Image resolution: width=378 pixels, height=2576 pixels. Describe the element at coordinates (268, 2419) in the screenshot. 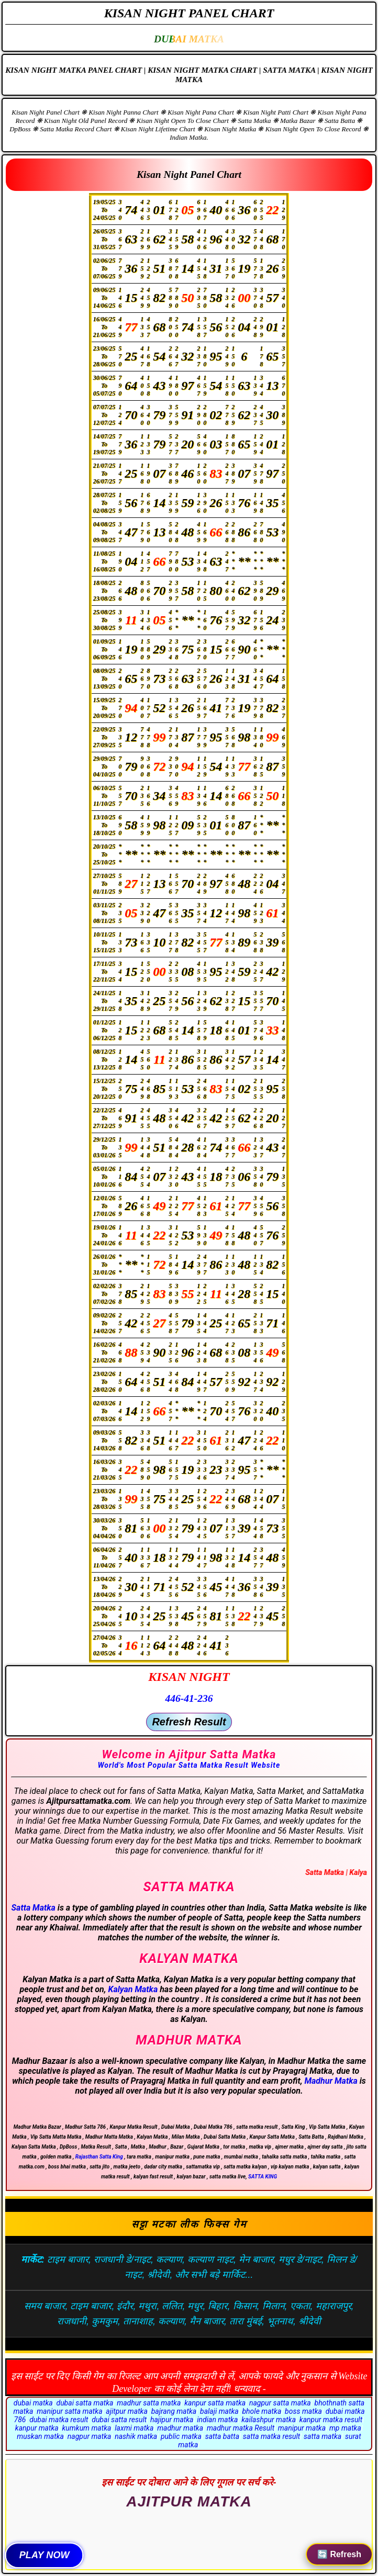

I see `kailashpur matka` at that location.